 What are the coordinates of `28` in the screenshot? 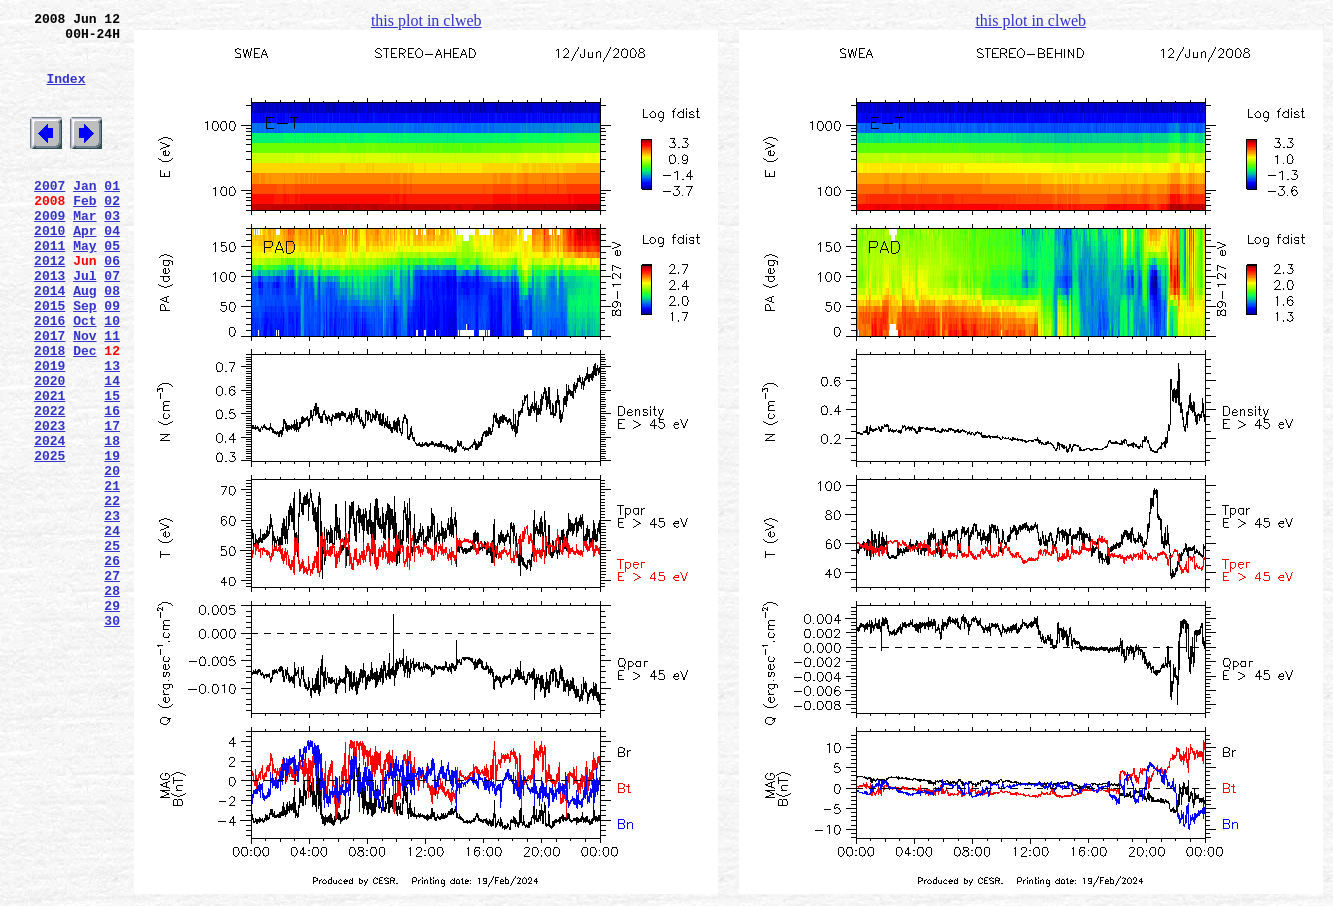 It's located at (112, 701).